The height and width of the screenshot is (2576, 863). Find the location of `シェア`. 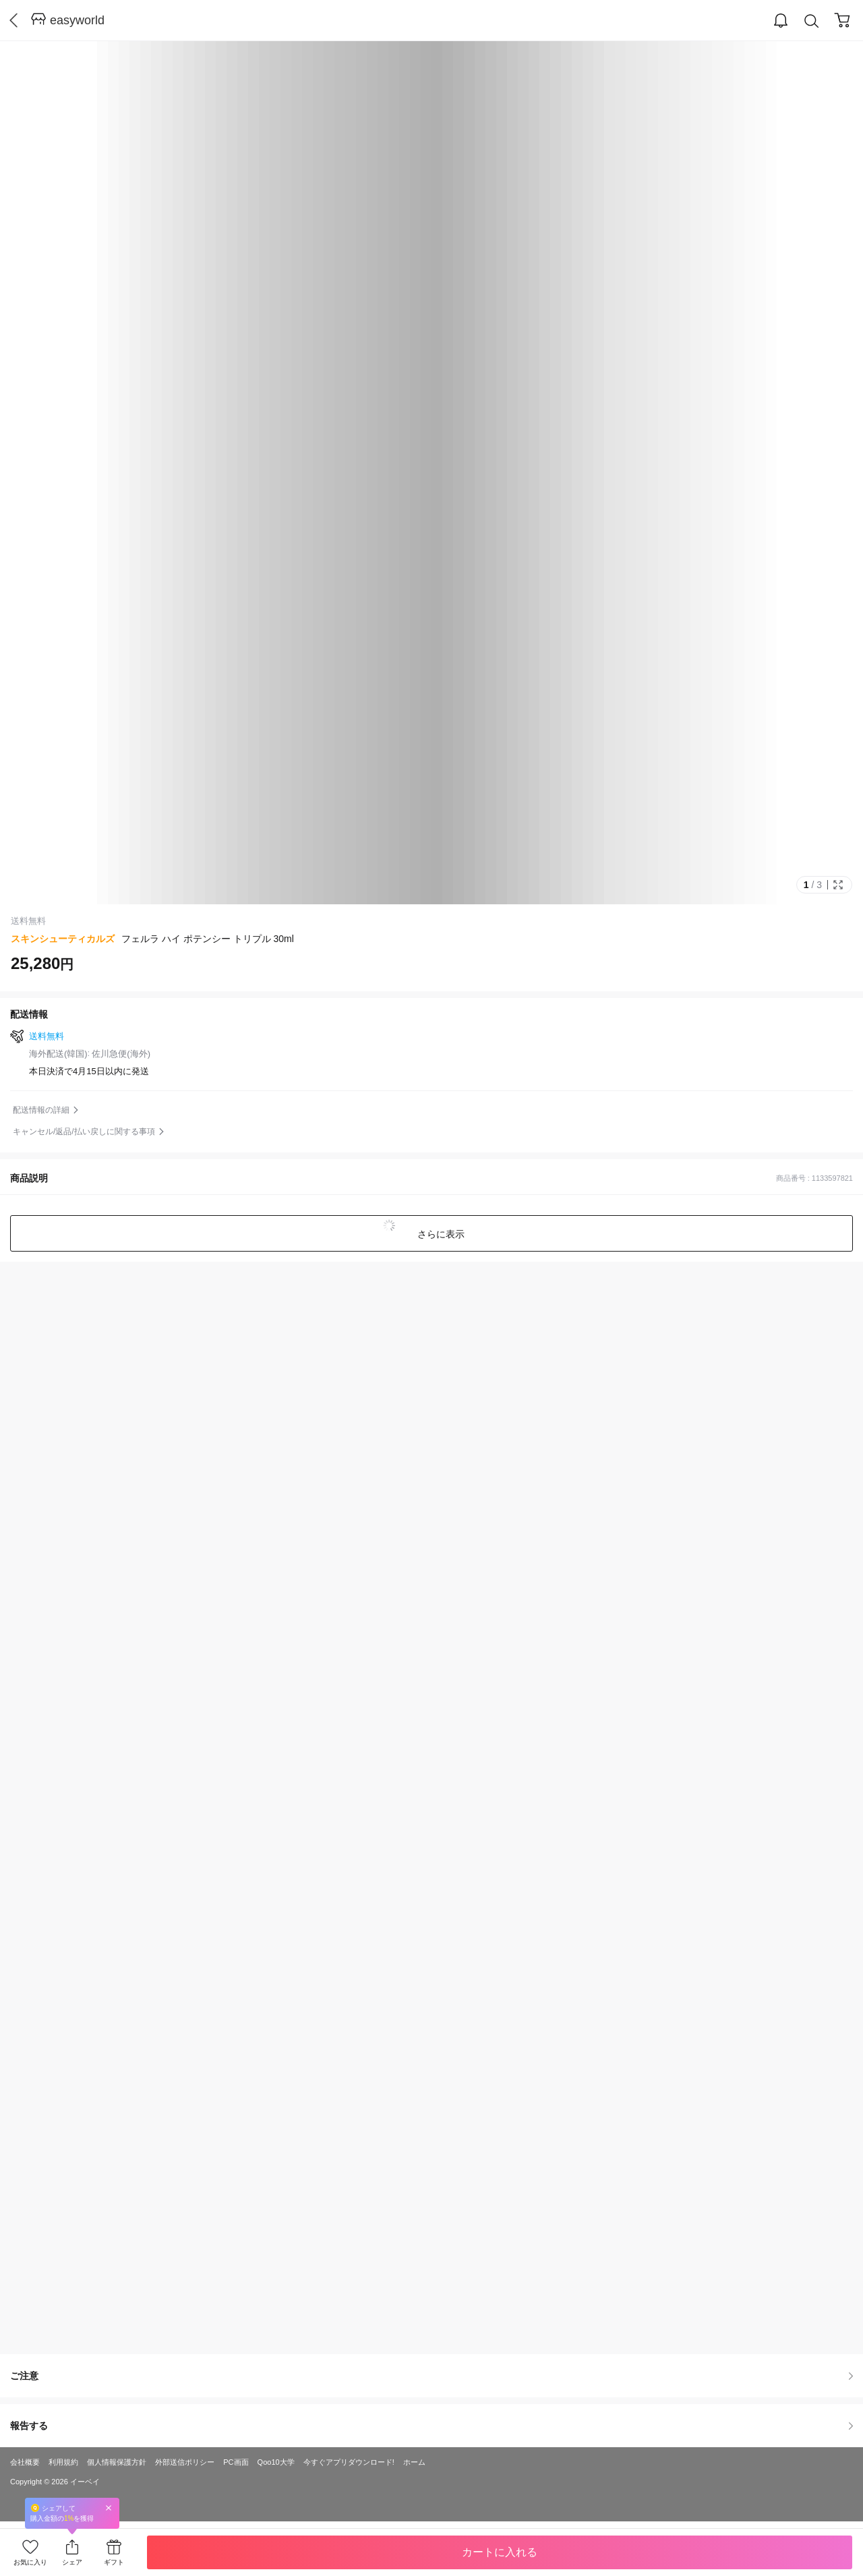

シェア is located at coordinates (72, 2562).